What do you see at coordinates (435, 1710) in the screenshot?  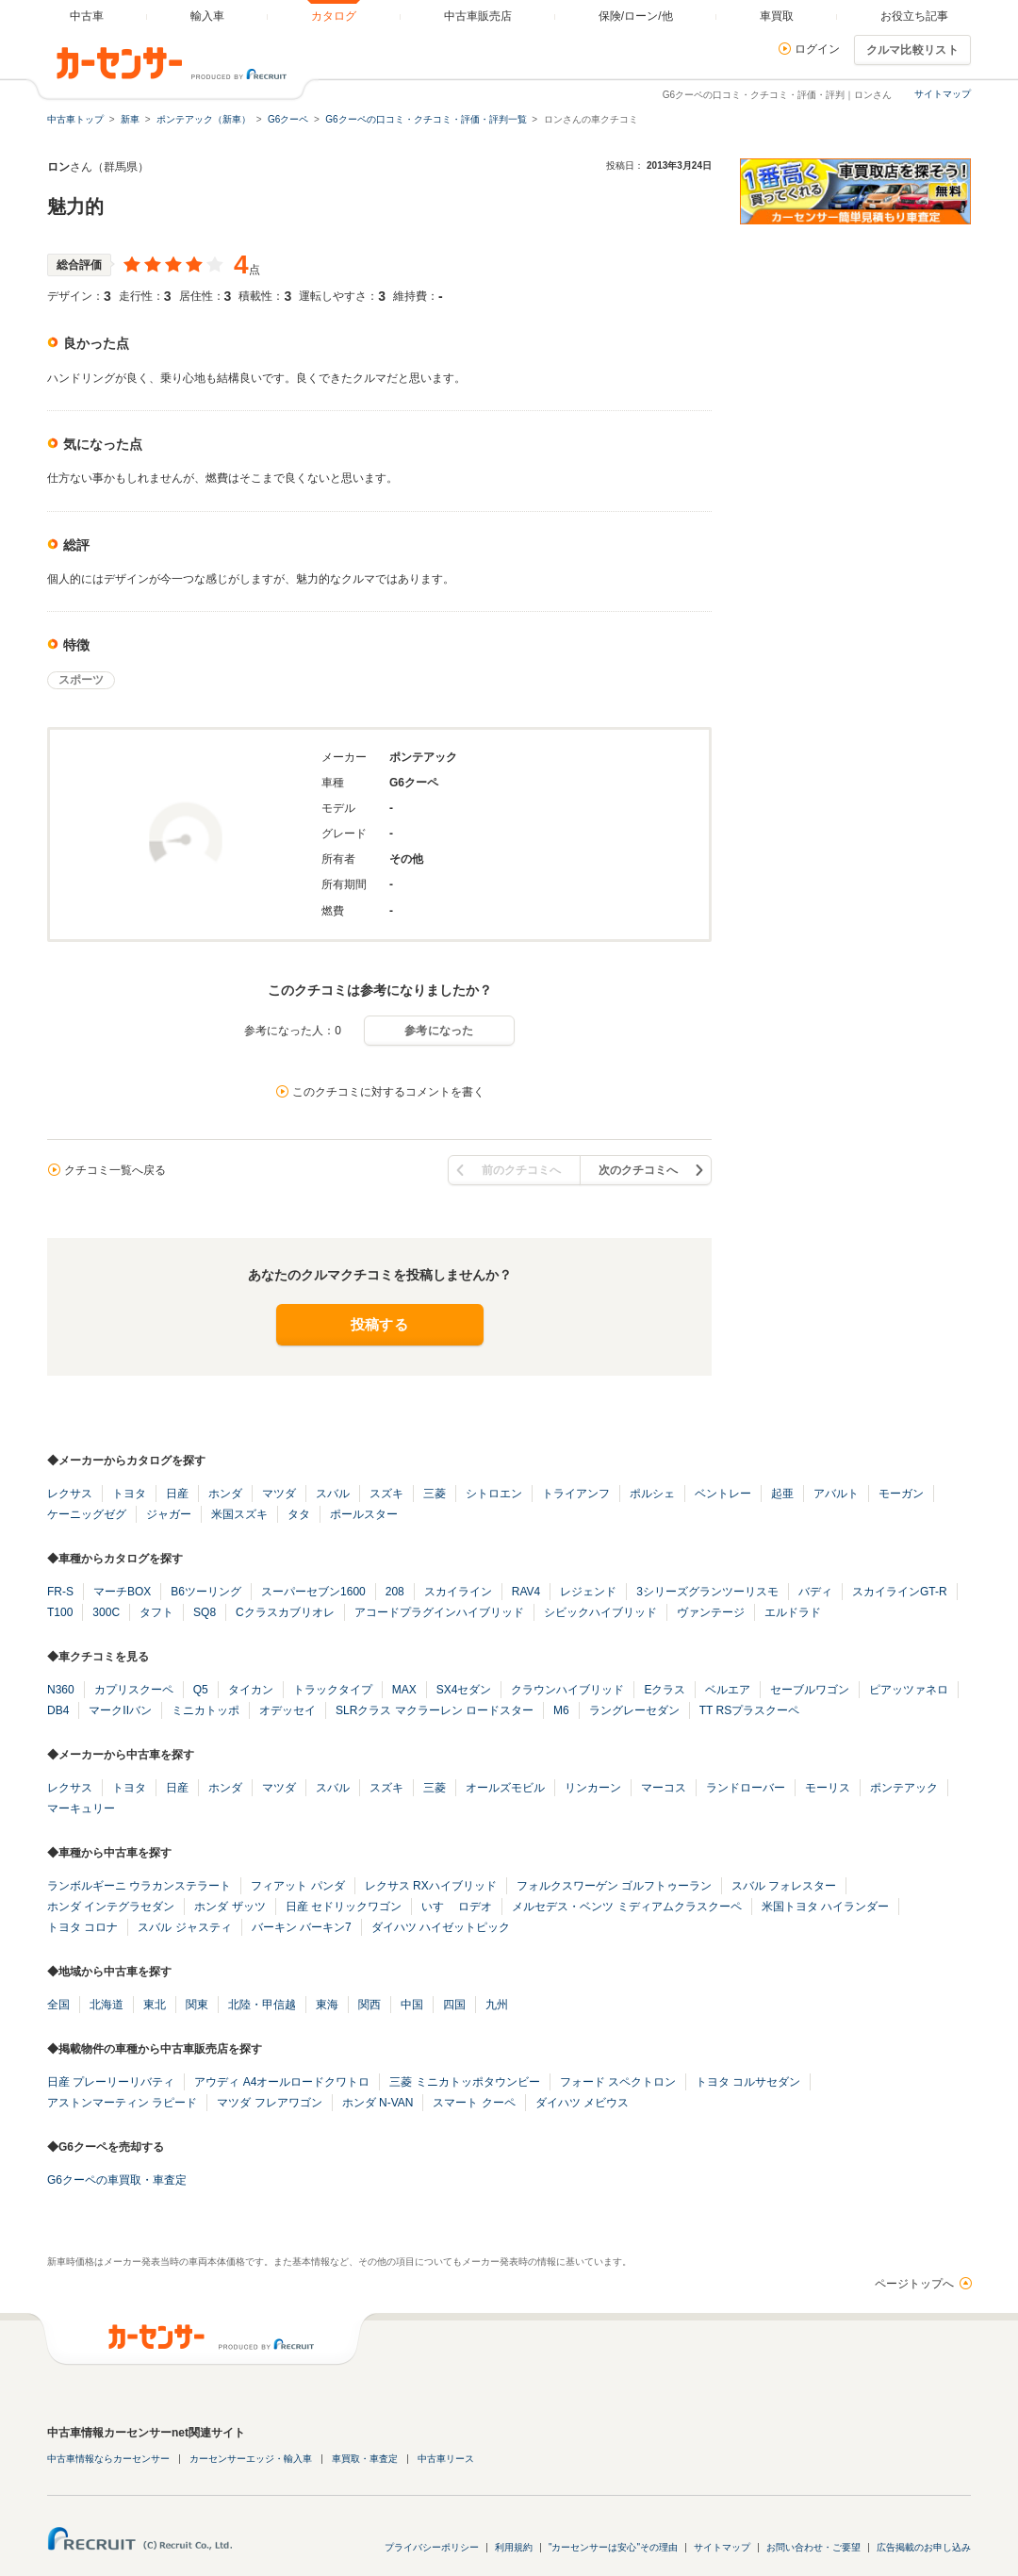 I see `SLRクラス マクラーレン ロードスター` at bounding box center [435, 1710].